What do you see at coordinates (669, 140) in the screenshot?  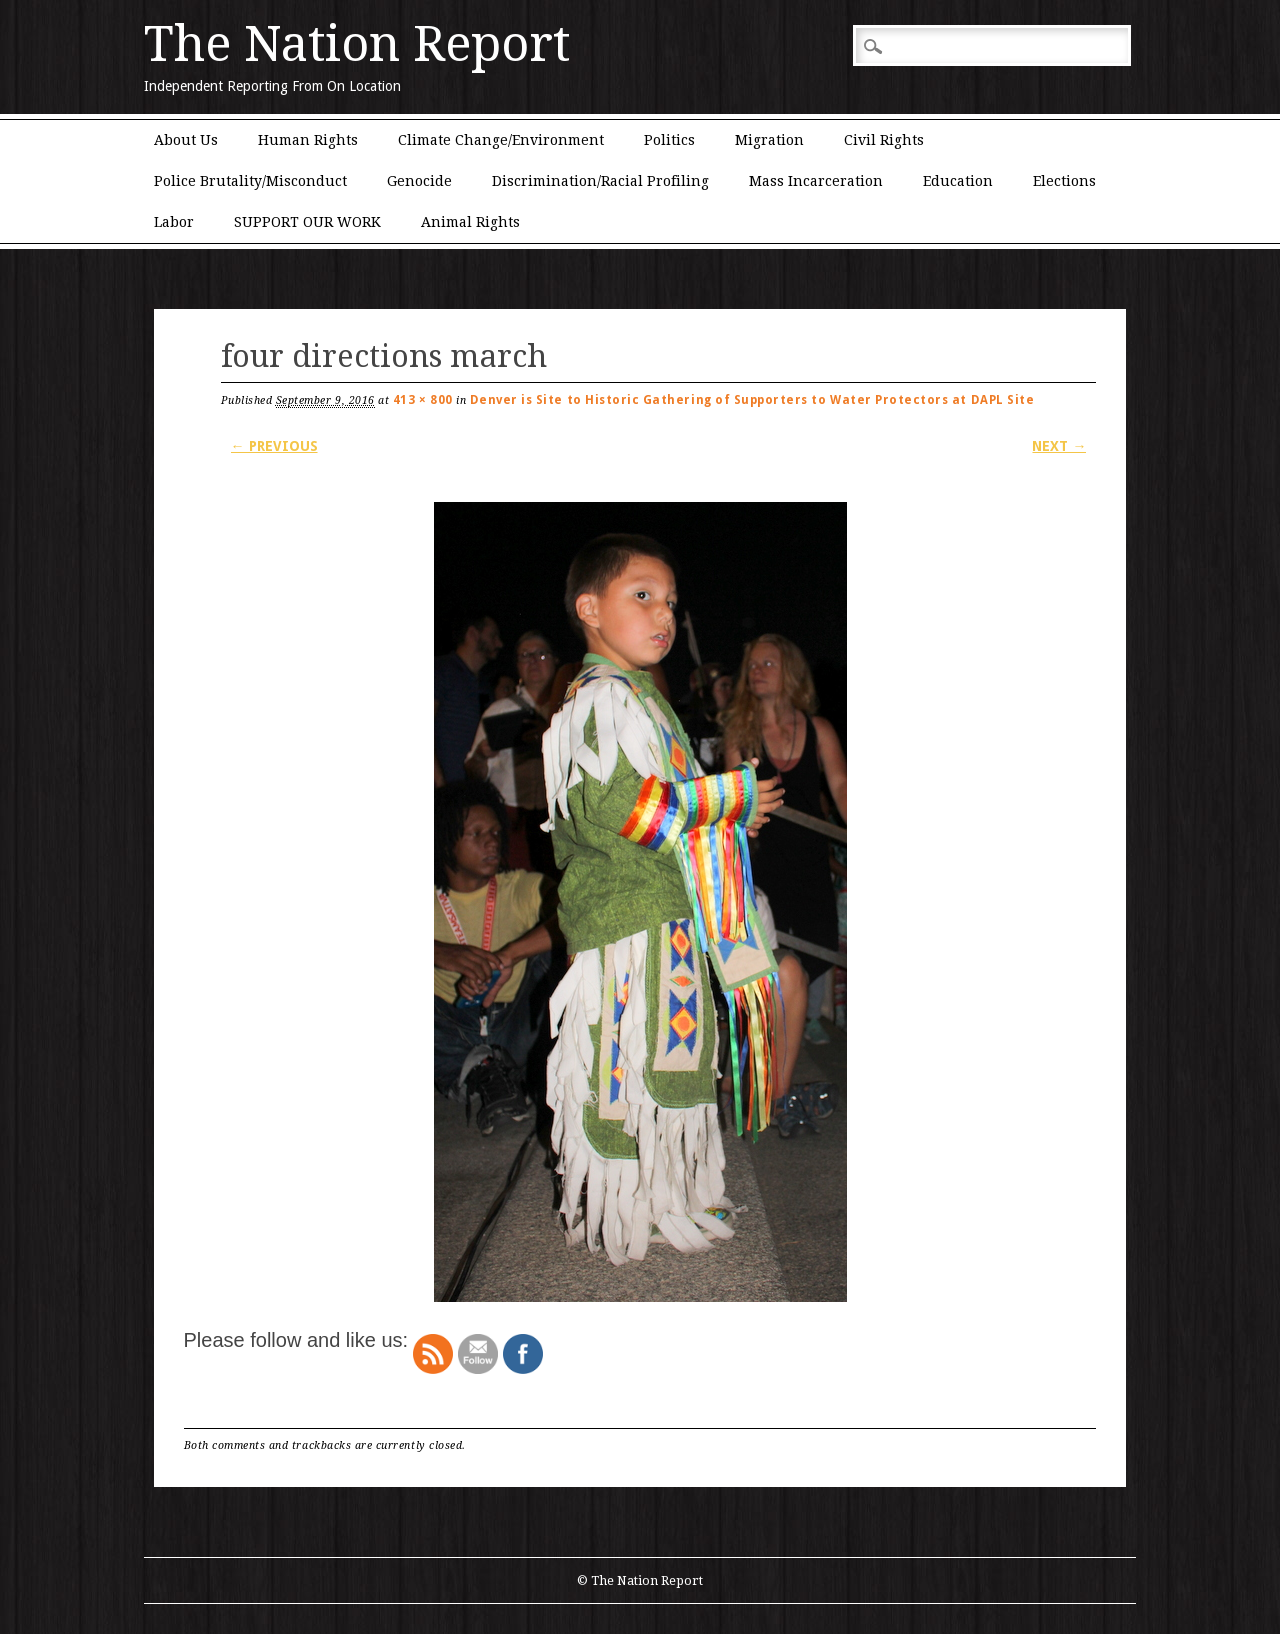 I see `Politics` at bounding box center [669, 140].